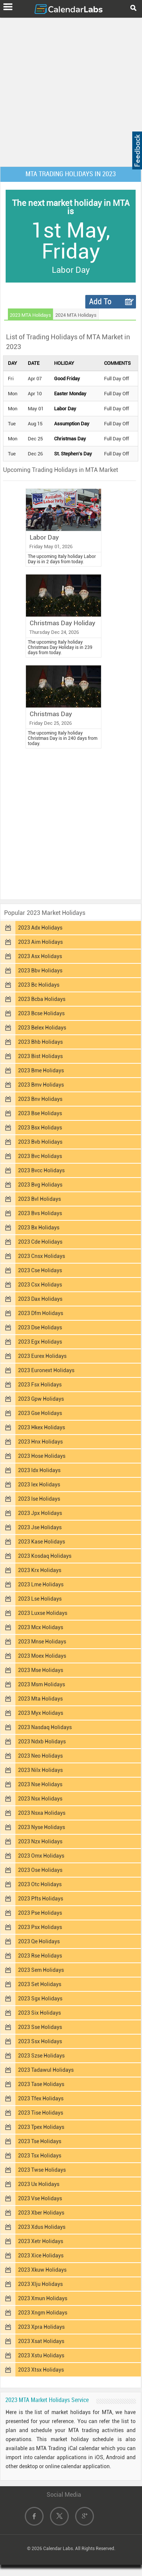  I want to click on 2023 Bnv Holidays, so click(40, 1099).